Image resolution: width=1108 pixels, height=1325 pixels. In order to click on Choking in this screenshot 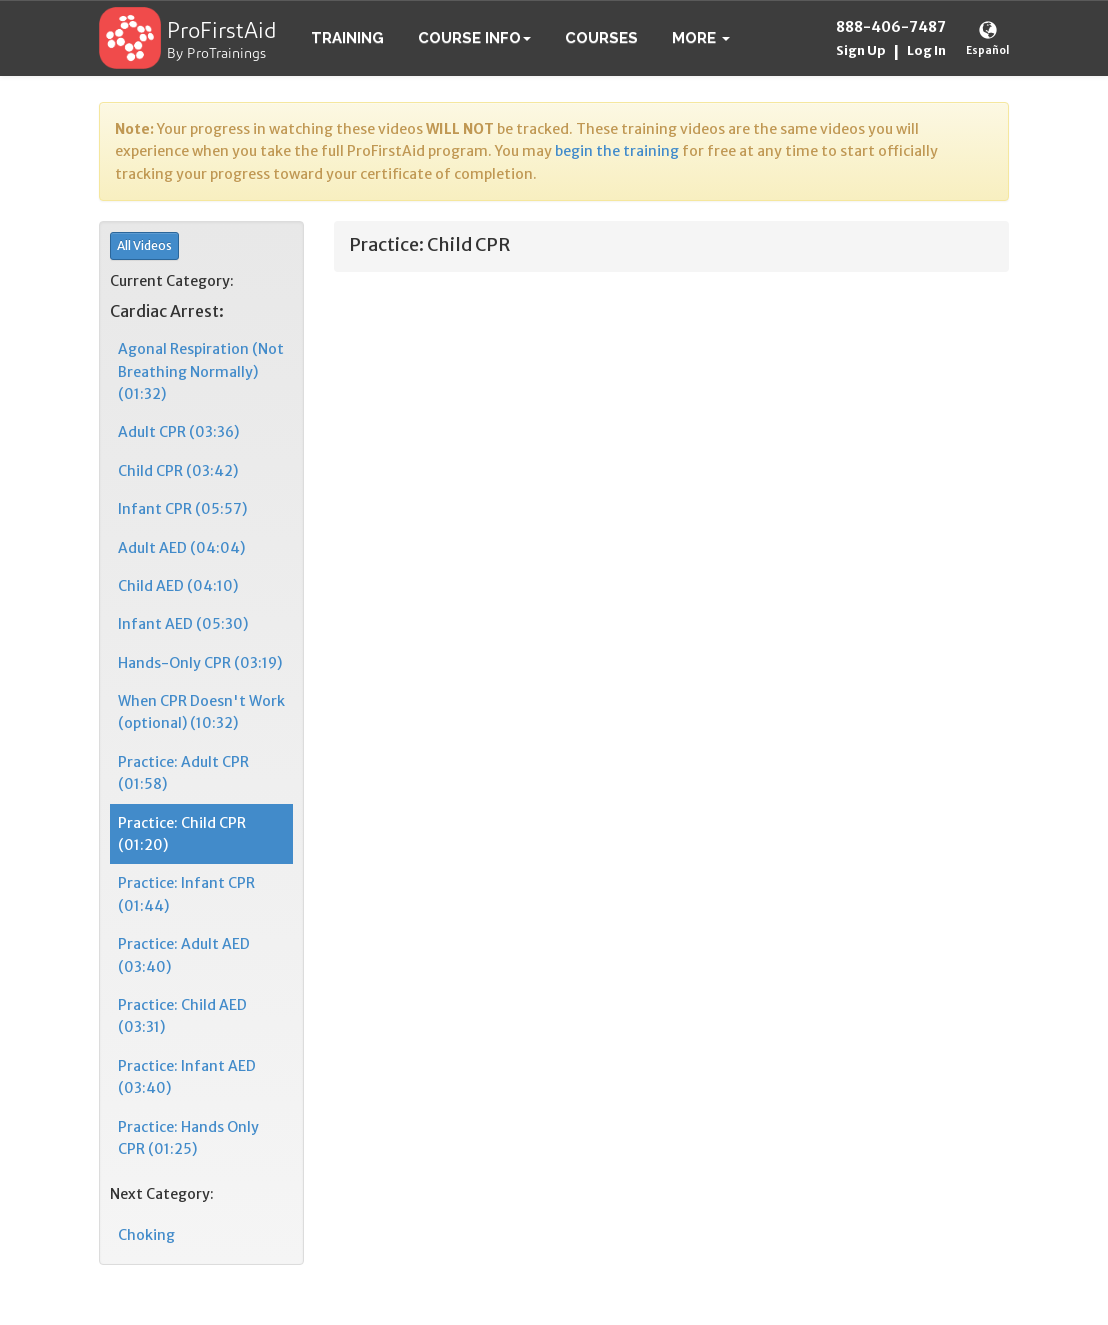, I will do `click(146, 1235)`.